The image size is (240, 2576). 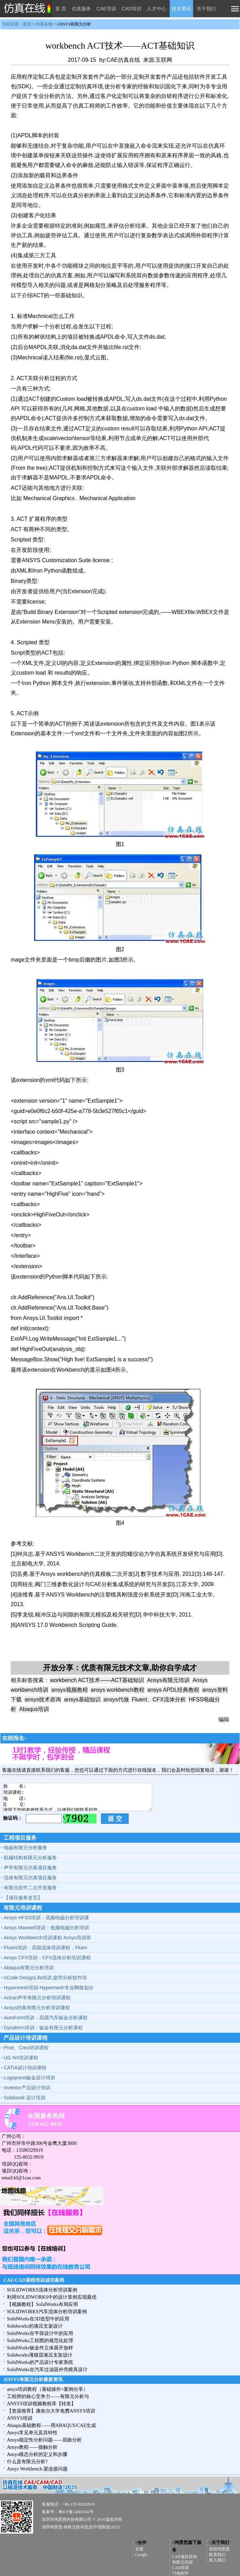 I want to click on CAE项目咨询, so click(x=184, y=2556).